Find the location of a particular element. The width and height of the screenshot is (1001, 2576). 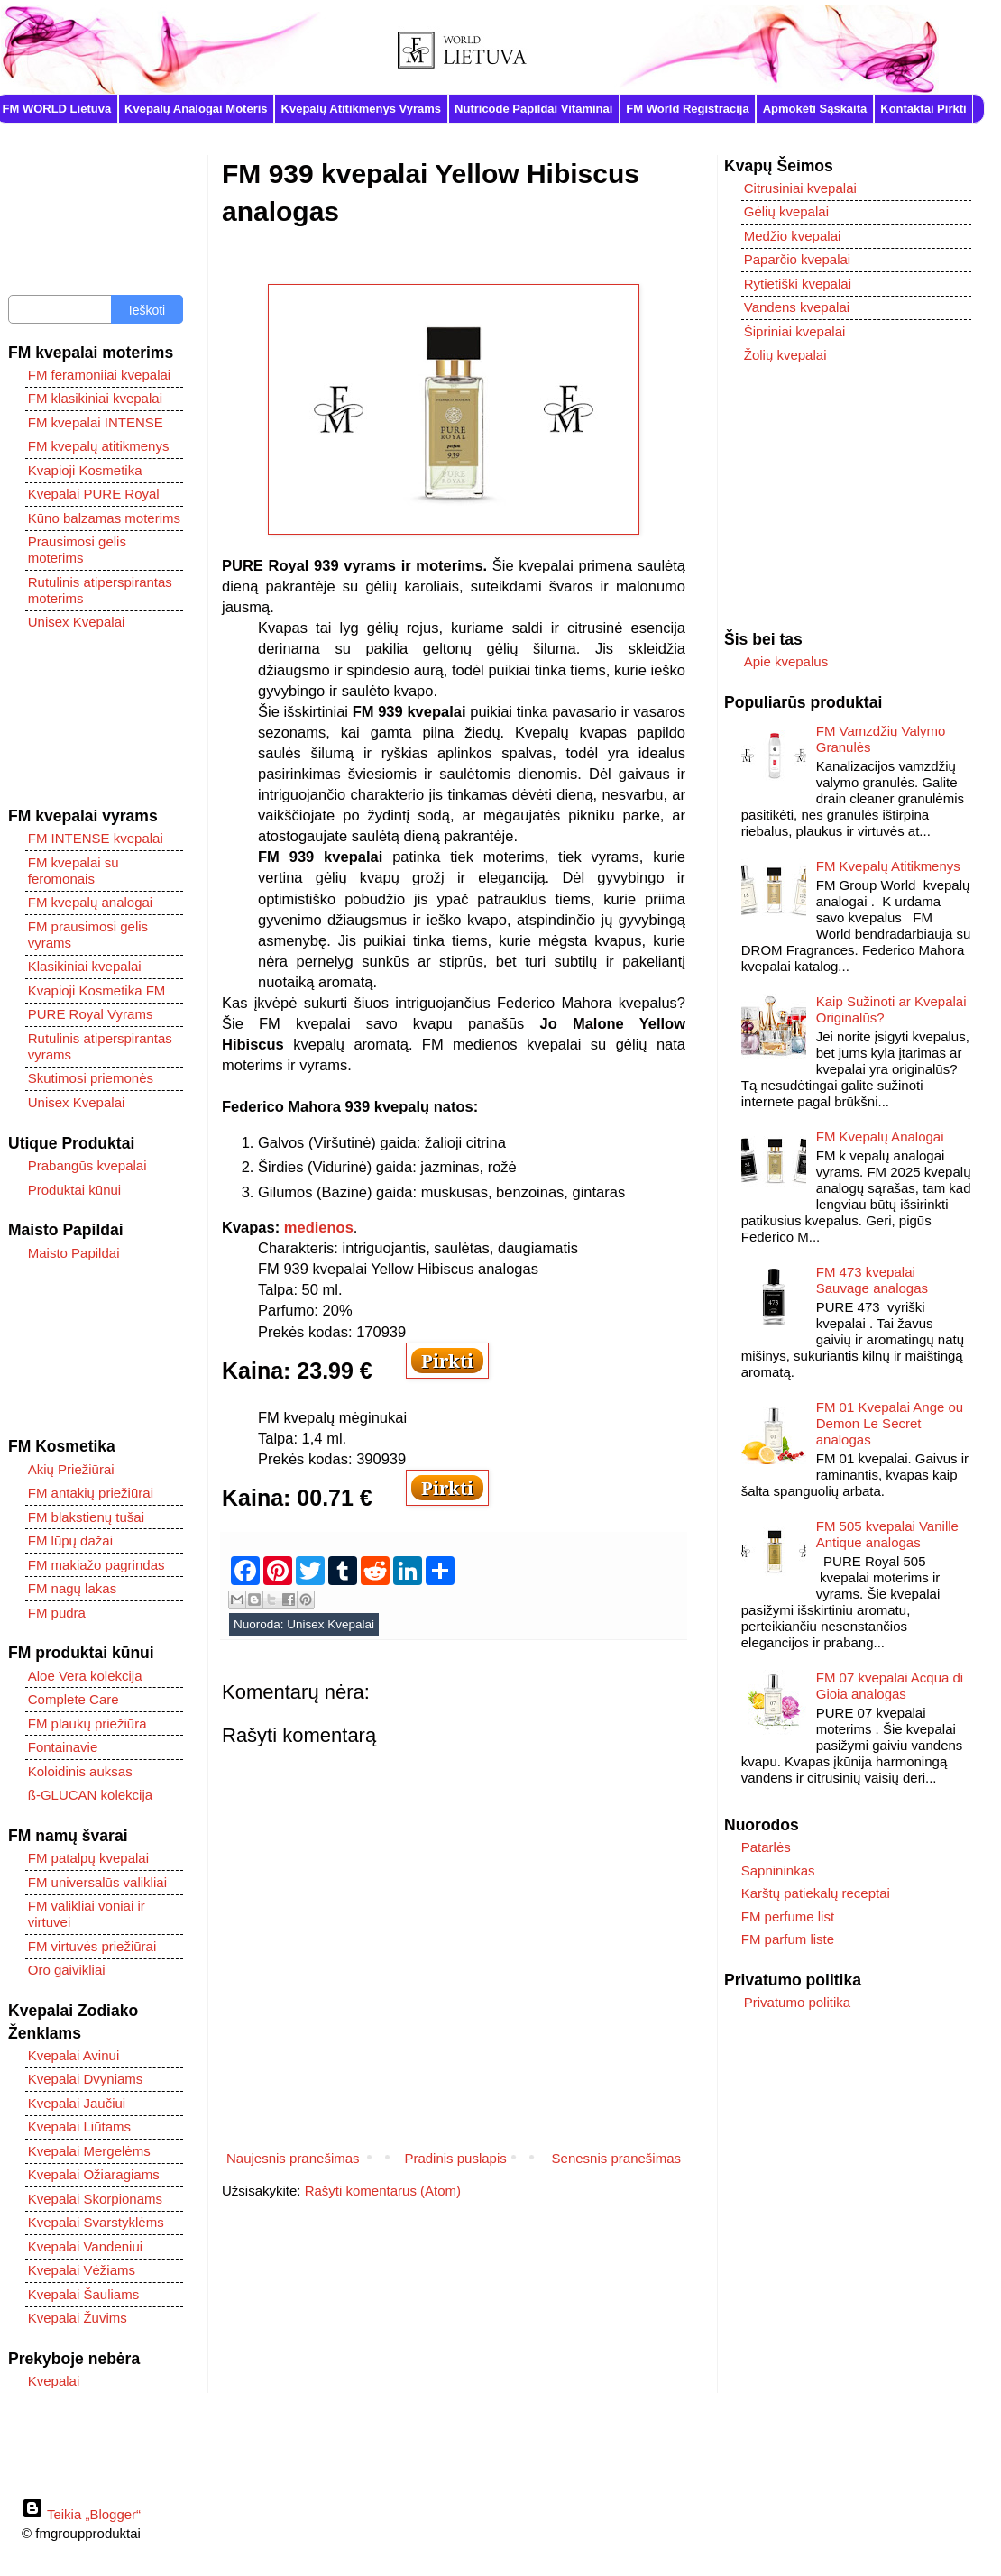

FM blakstienų tušai is located at coordinates (86, 1517).